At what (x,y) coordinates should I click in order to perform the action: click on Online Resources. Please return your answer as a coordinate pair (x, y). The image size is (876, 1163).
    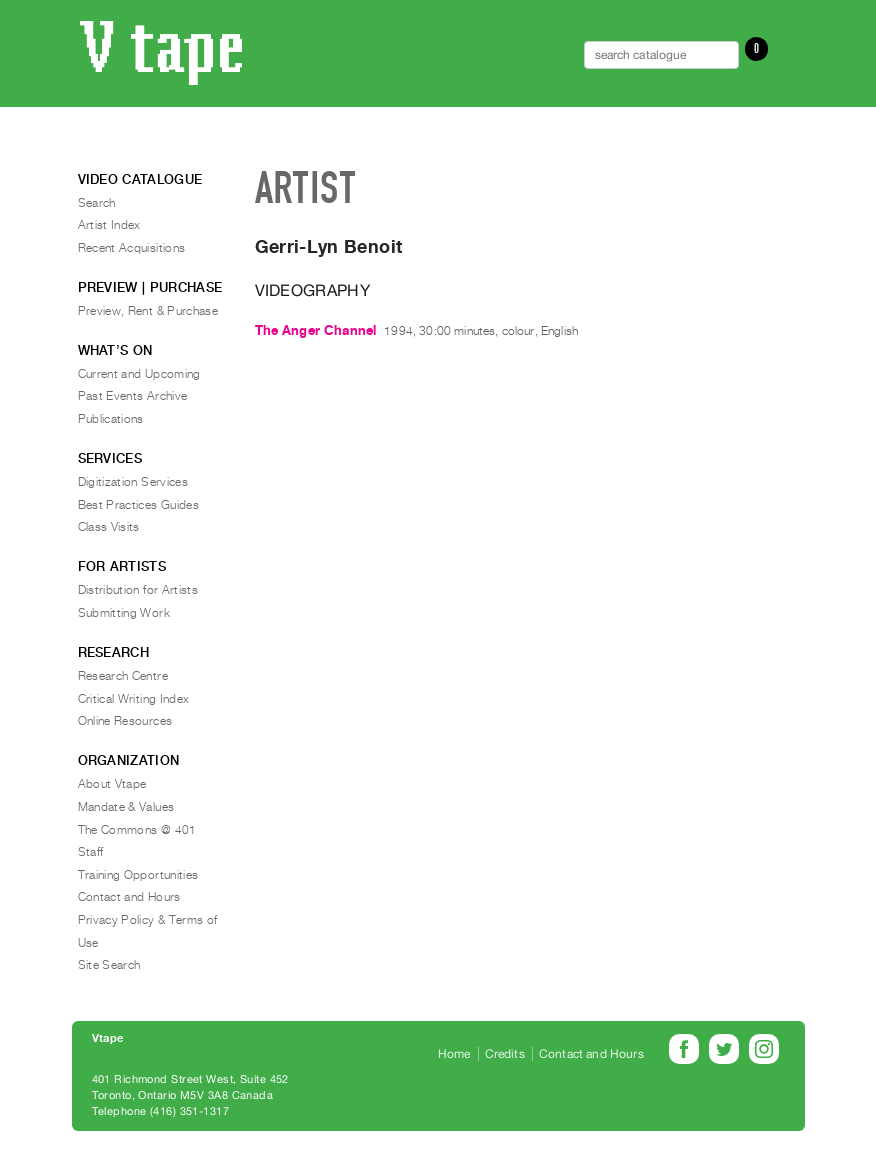
    Looking at the image, I should click on (125, 721).